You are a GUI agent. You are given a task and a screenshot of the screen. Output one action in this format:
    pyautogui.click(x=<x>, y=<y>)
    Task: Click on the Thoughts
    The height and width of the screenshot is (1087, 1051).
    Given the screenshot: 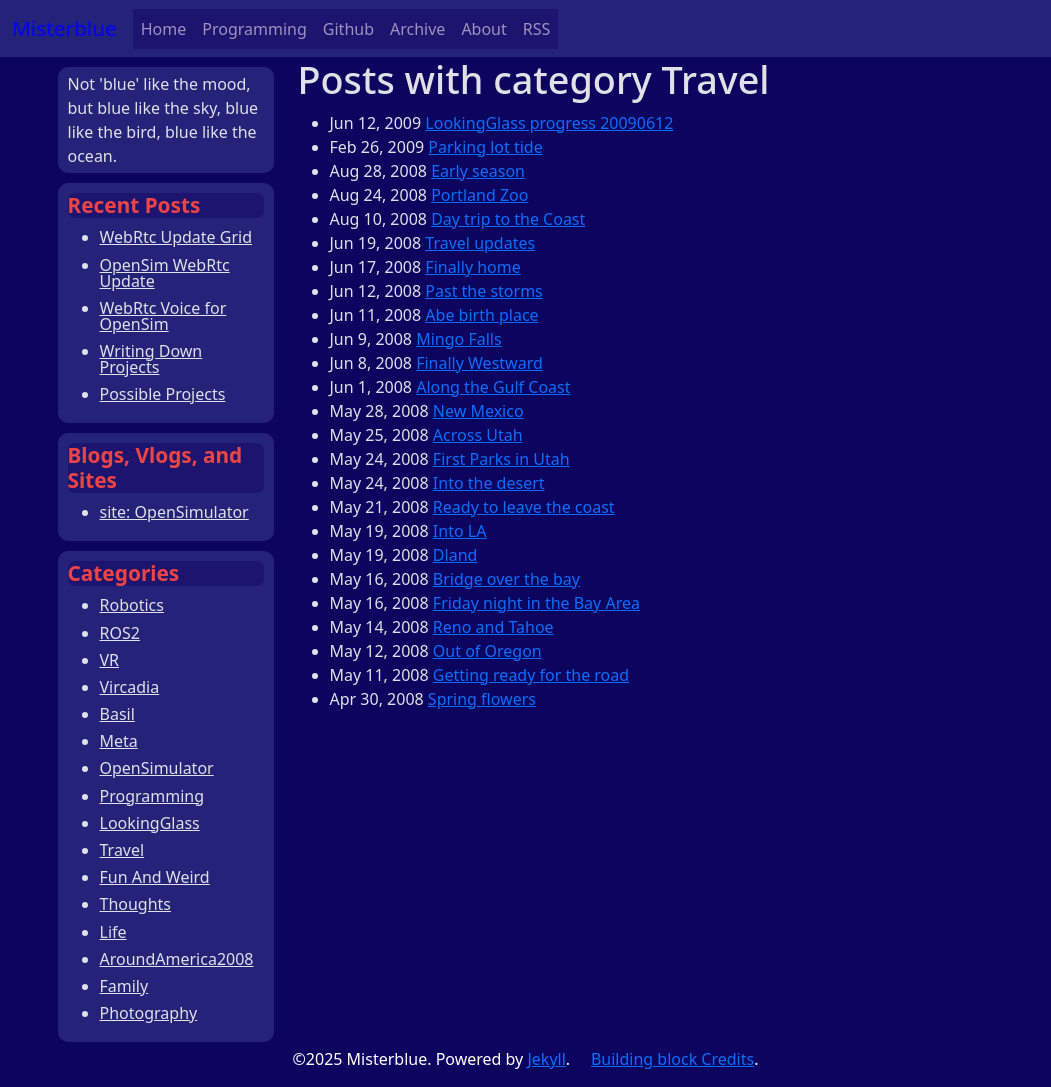 What is the action you would take?
    pyautogui.click(x=136, y=904)
    